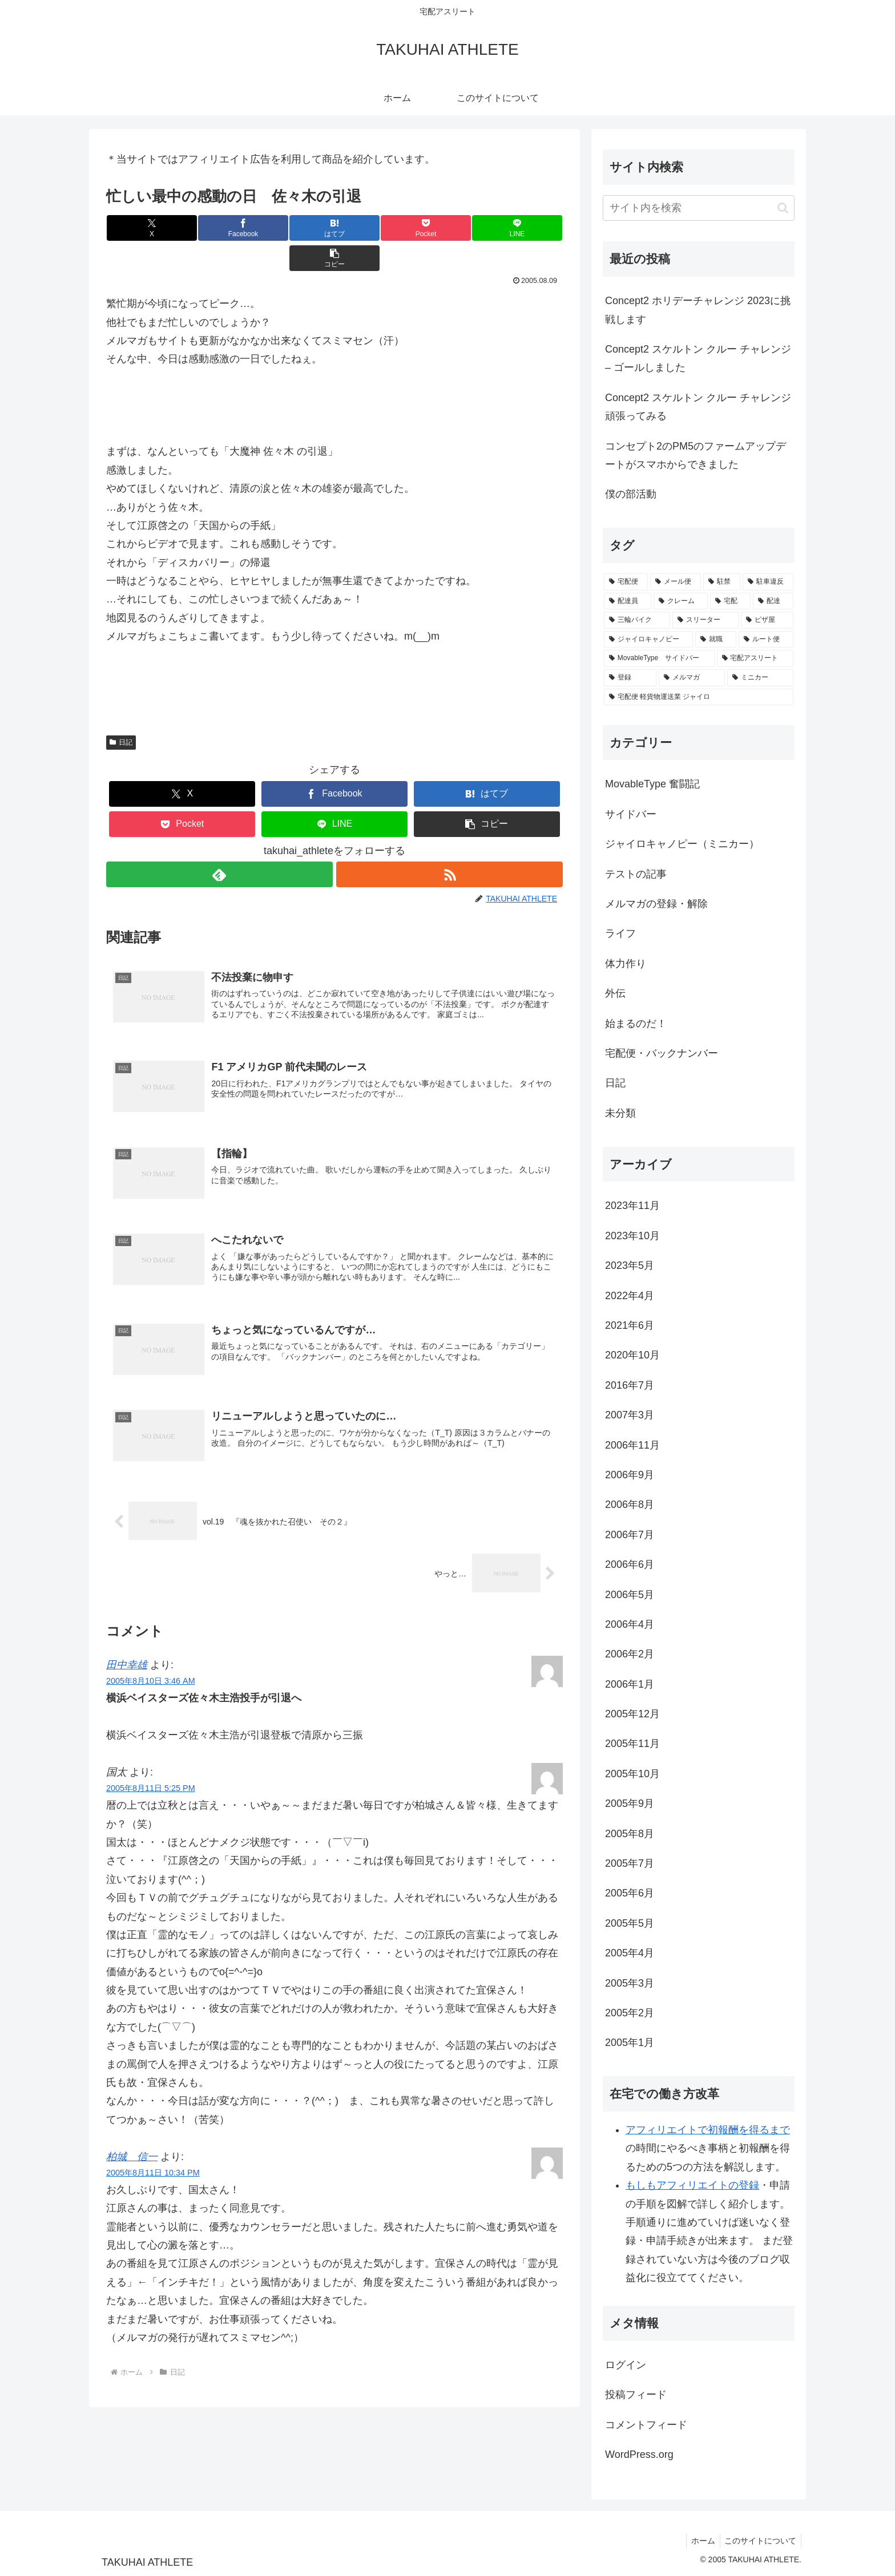 This screenshot has height=2576, width=895. Describe the element at coordinates (632, 1743) in the screenshot. I see `2005年11月` at that location.